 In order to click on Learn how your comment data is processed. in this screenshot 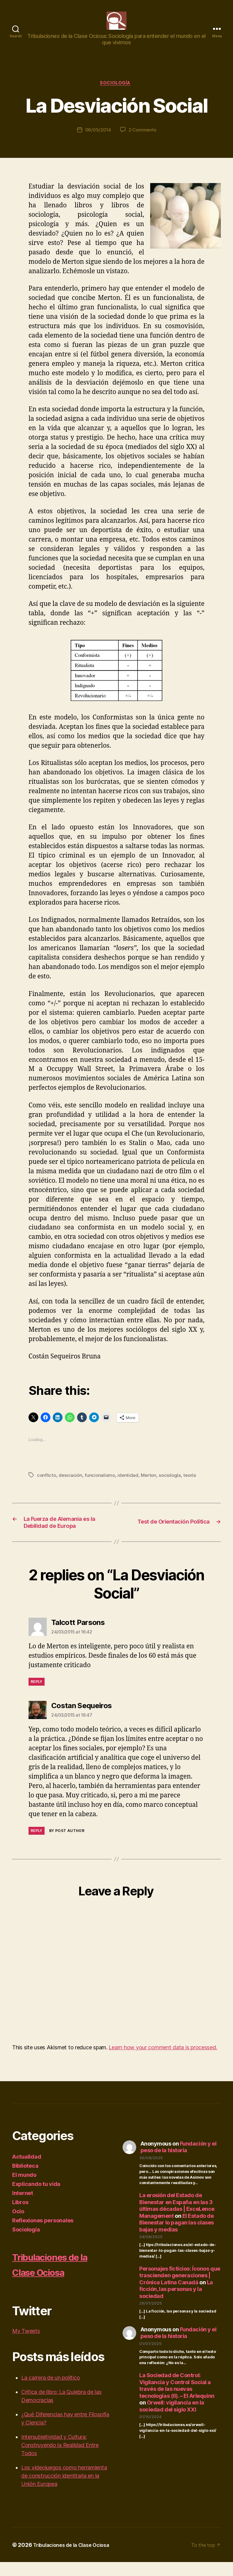, I will do `click(163, 2061)`.